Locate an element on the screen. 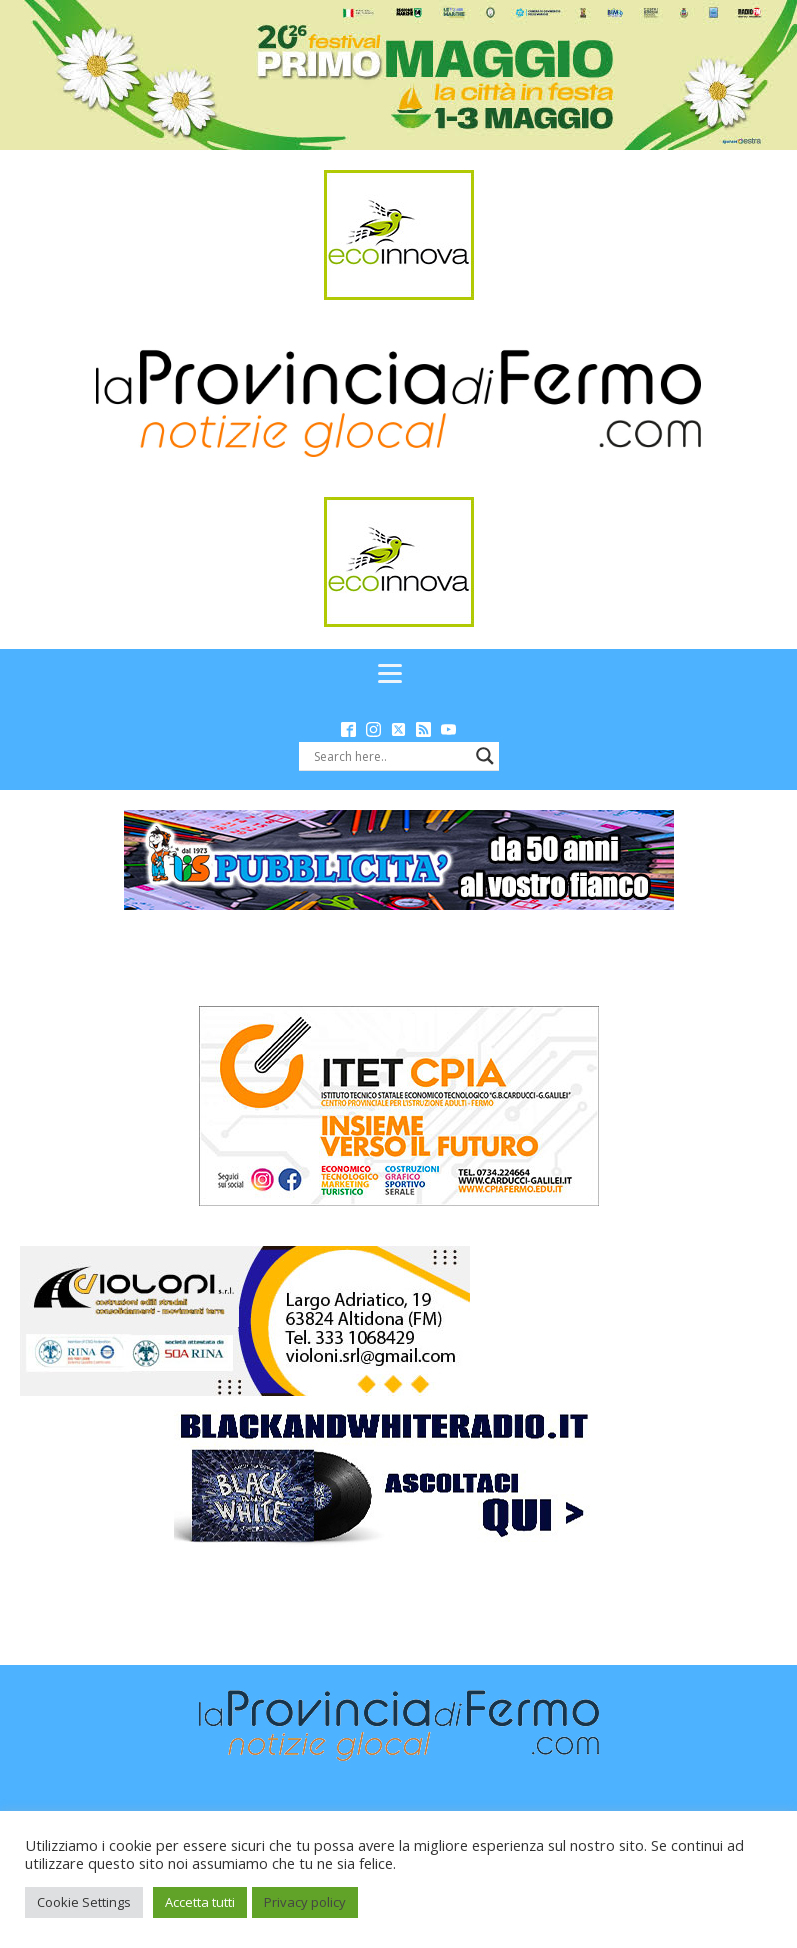 The height and width of the screenshot is (1948, 797). Cookie Settings [button] is located at coordinates (84, 1902).